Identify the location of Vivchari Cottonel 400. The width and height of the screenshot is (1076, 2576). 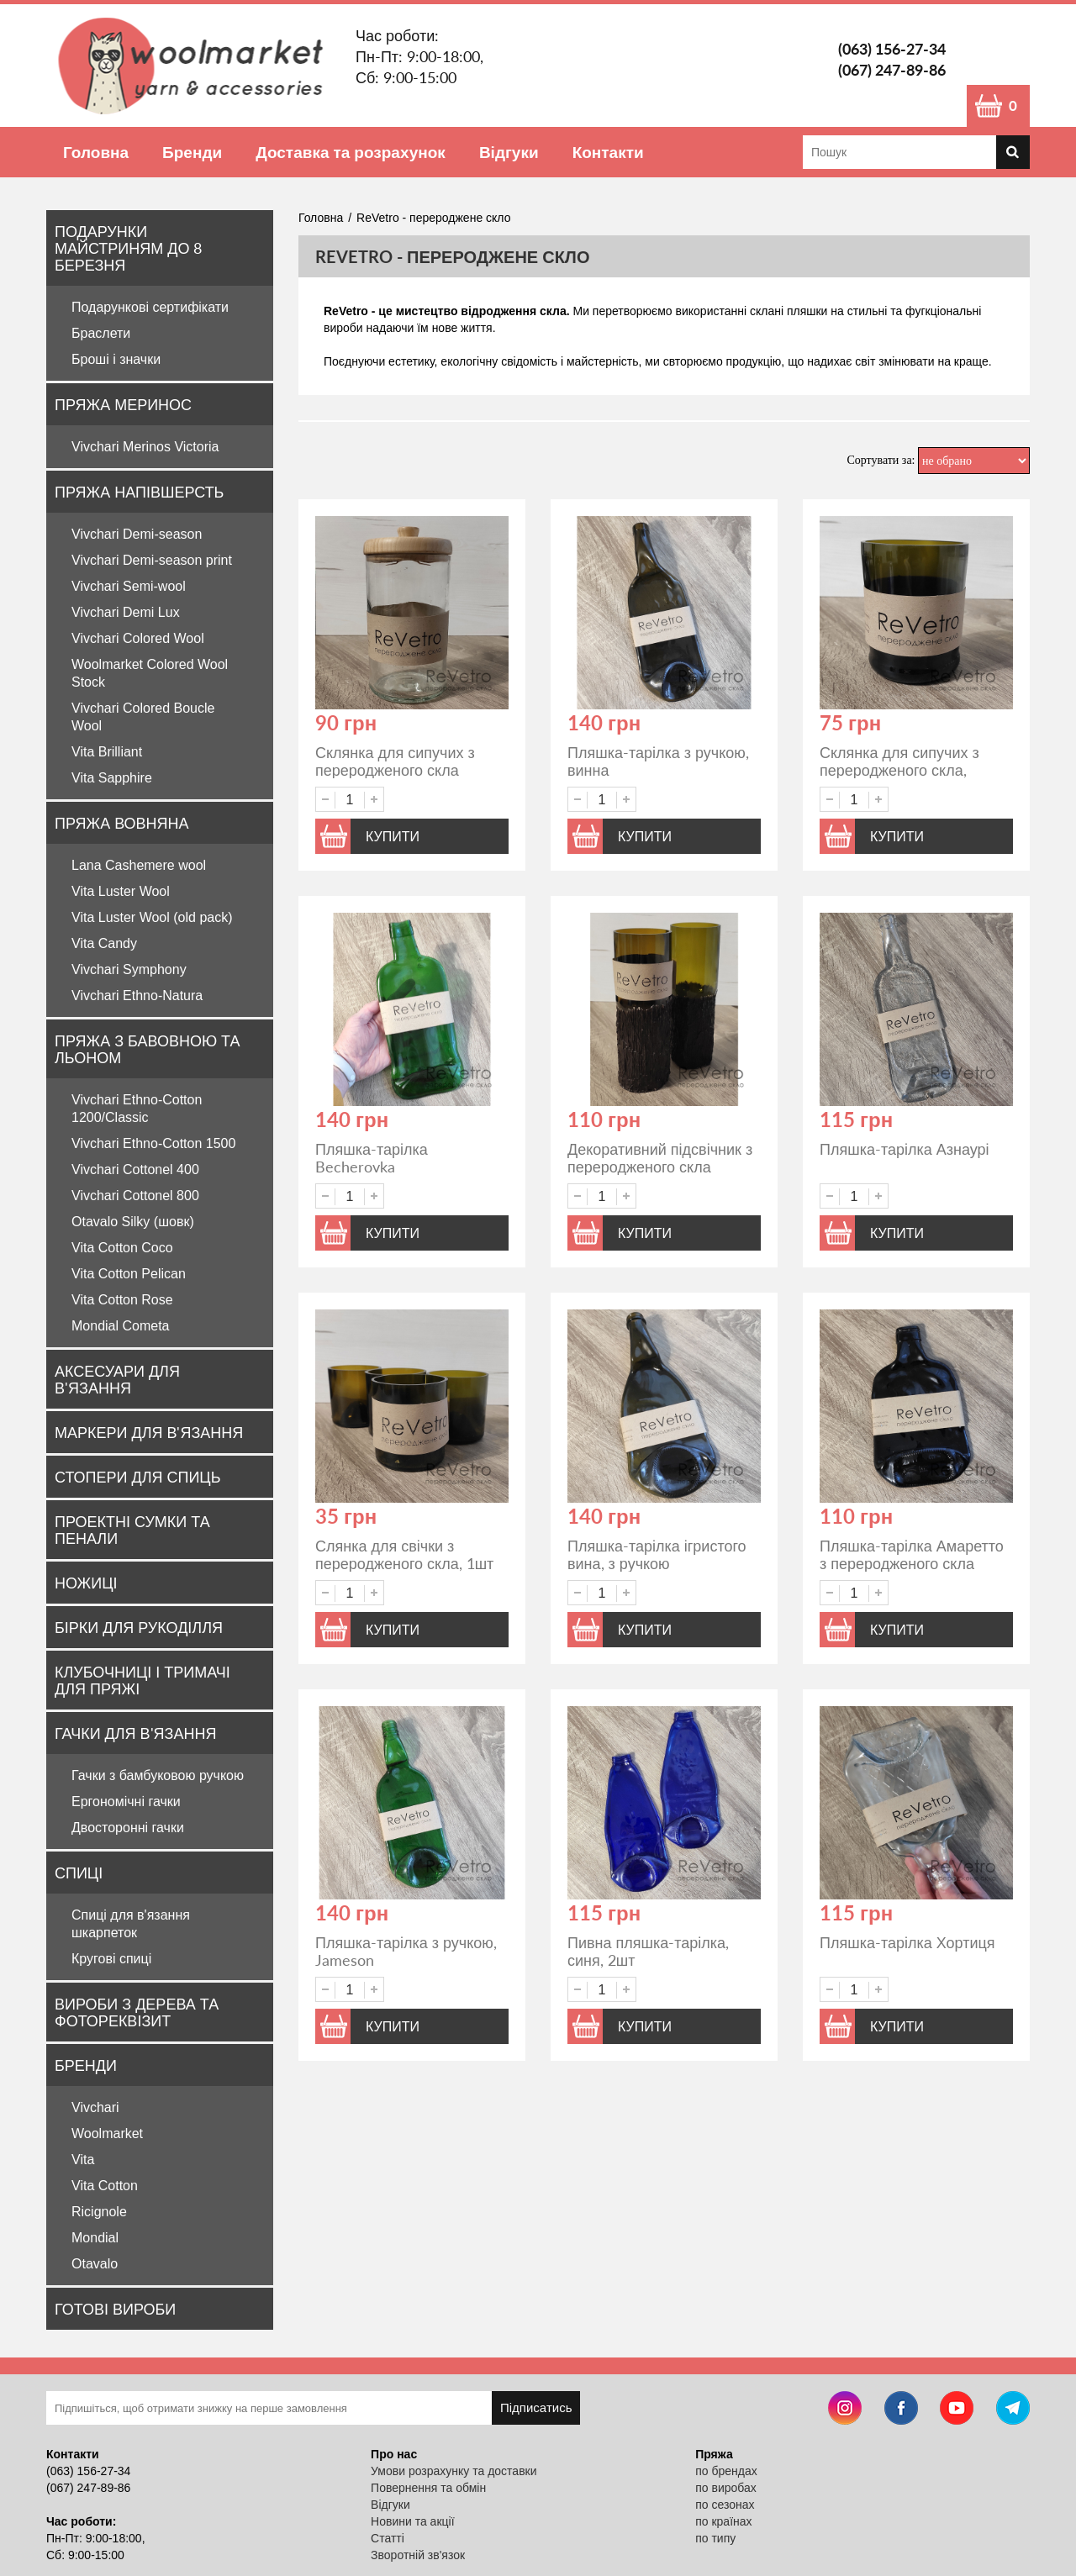
(135, 1169).